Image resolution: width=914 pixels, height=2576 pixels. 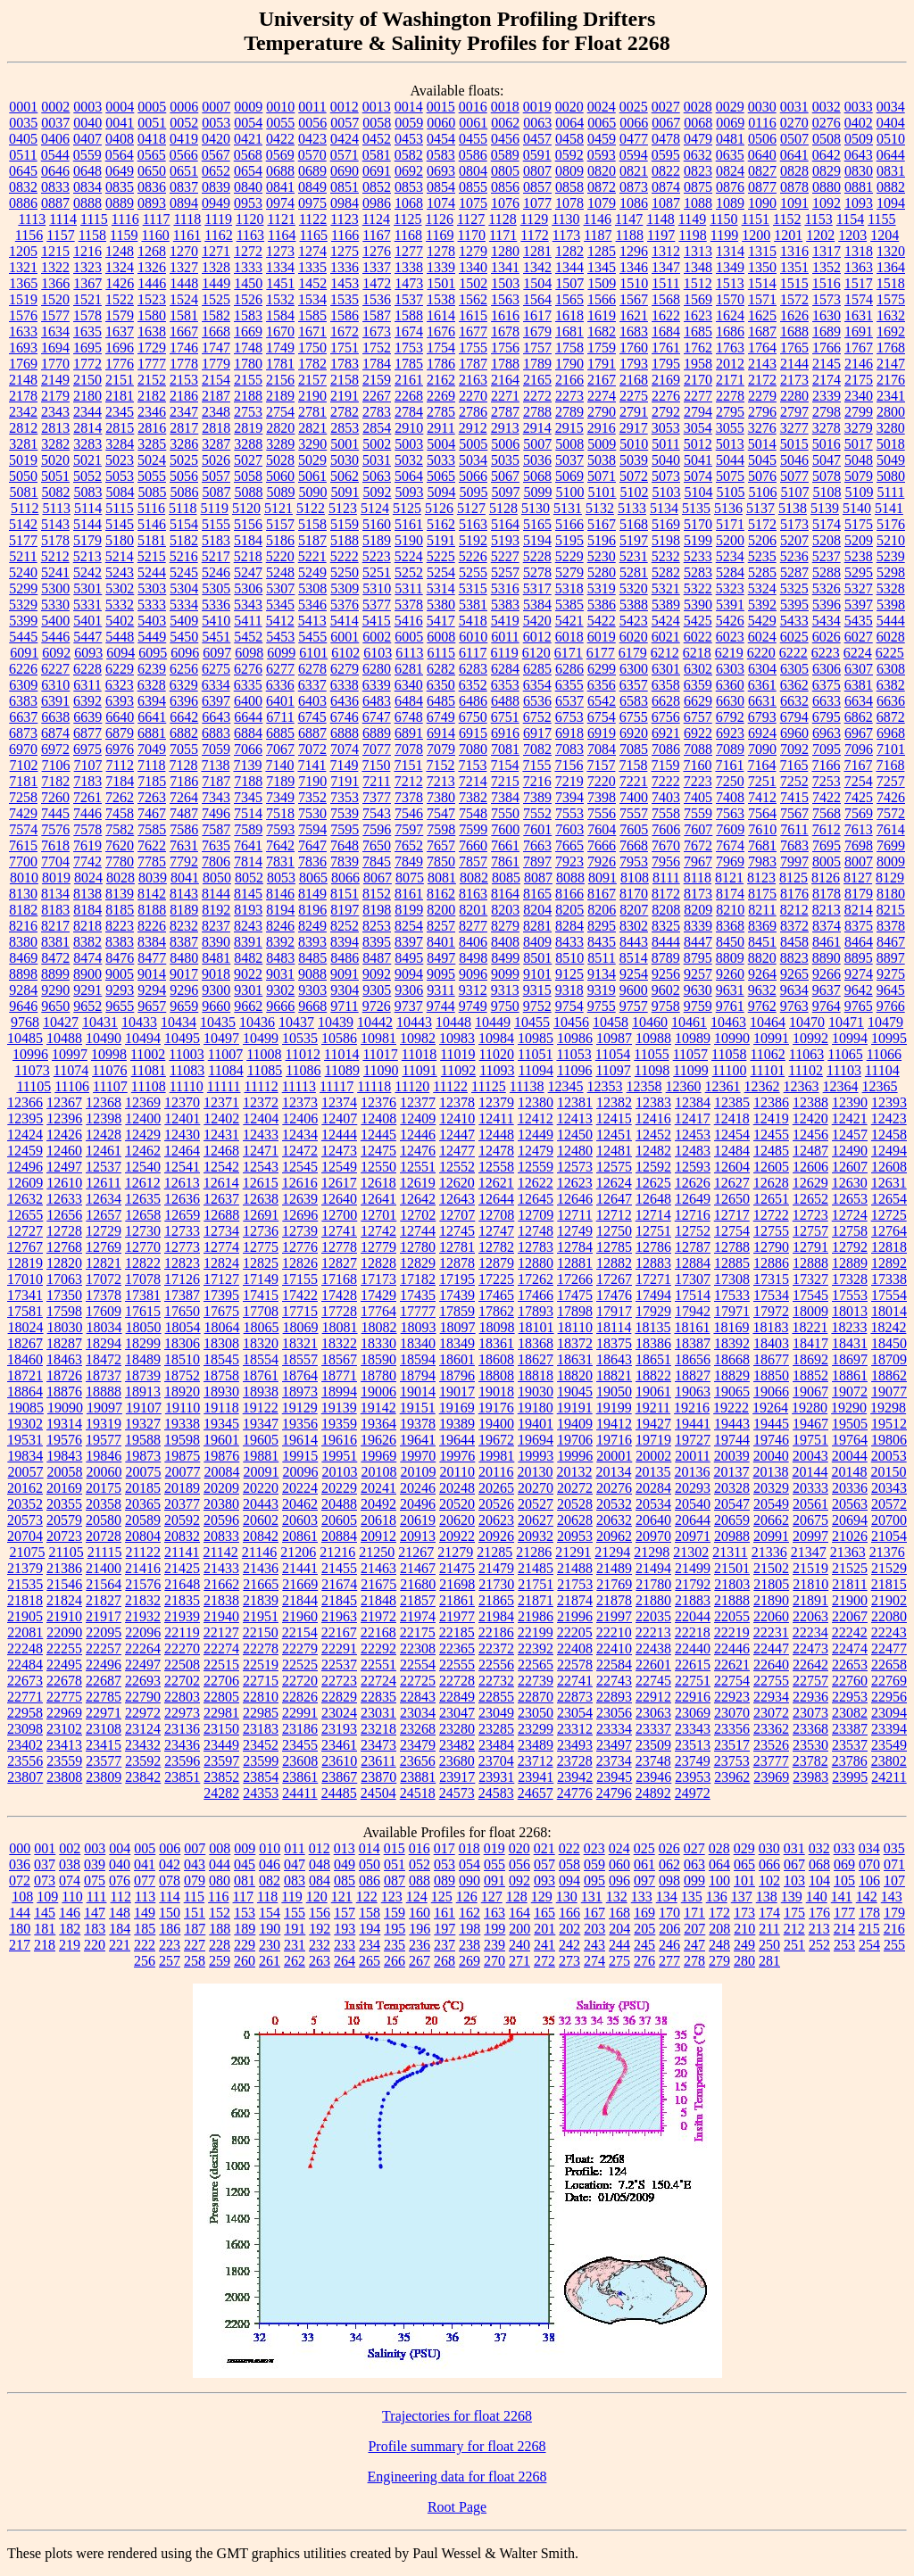 I want to click on 7212, so click(x=409, y=781).